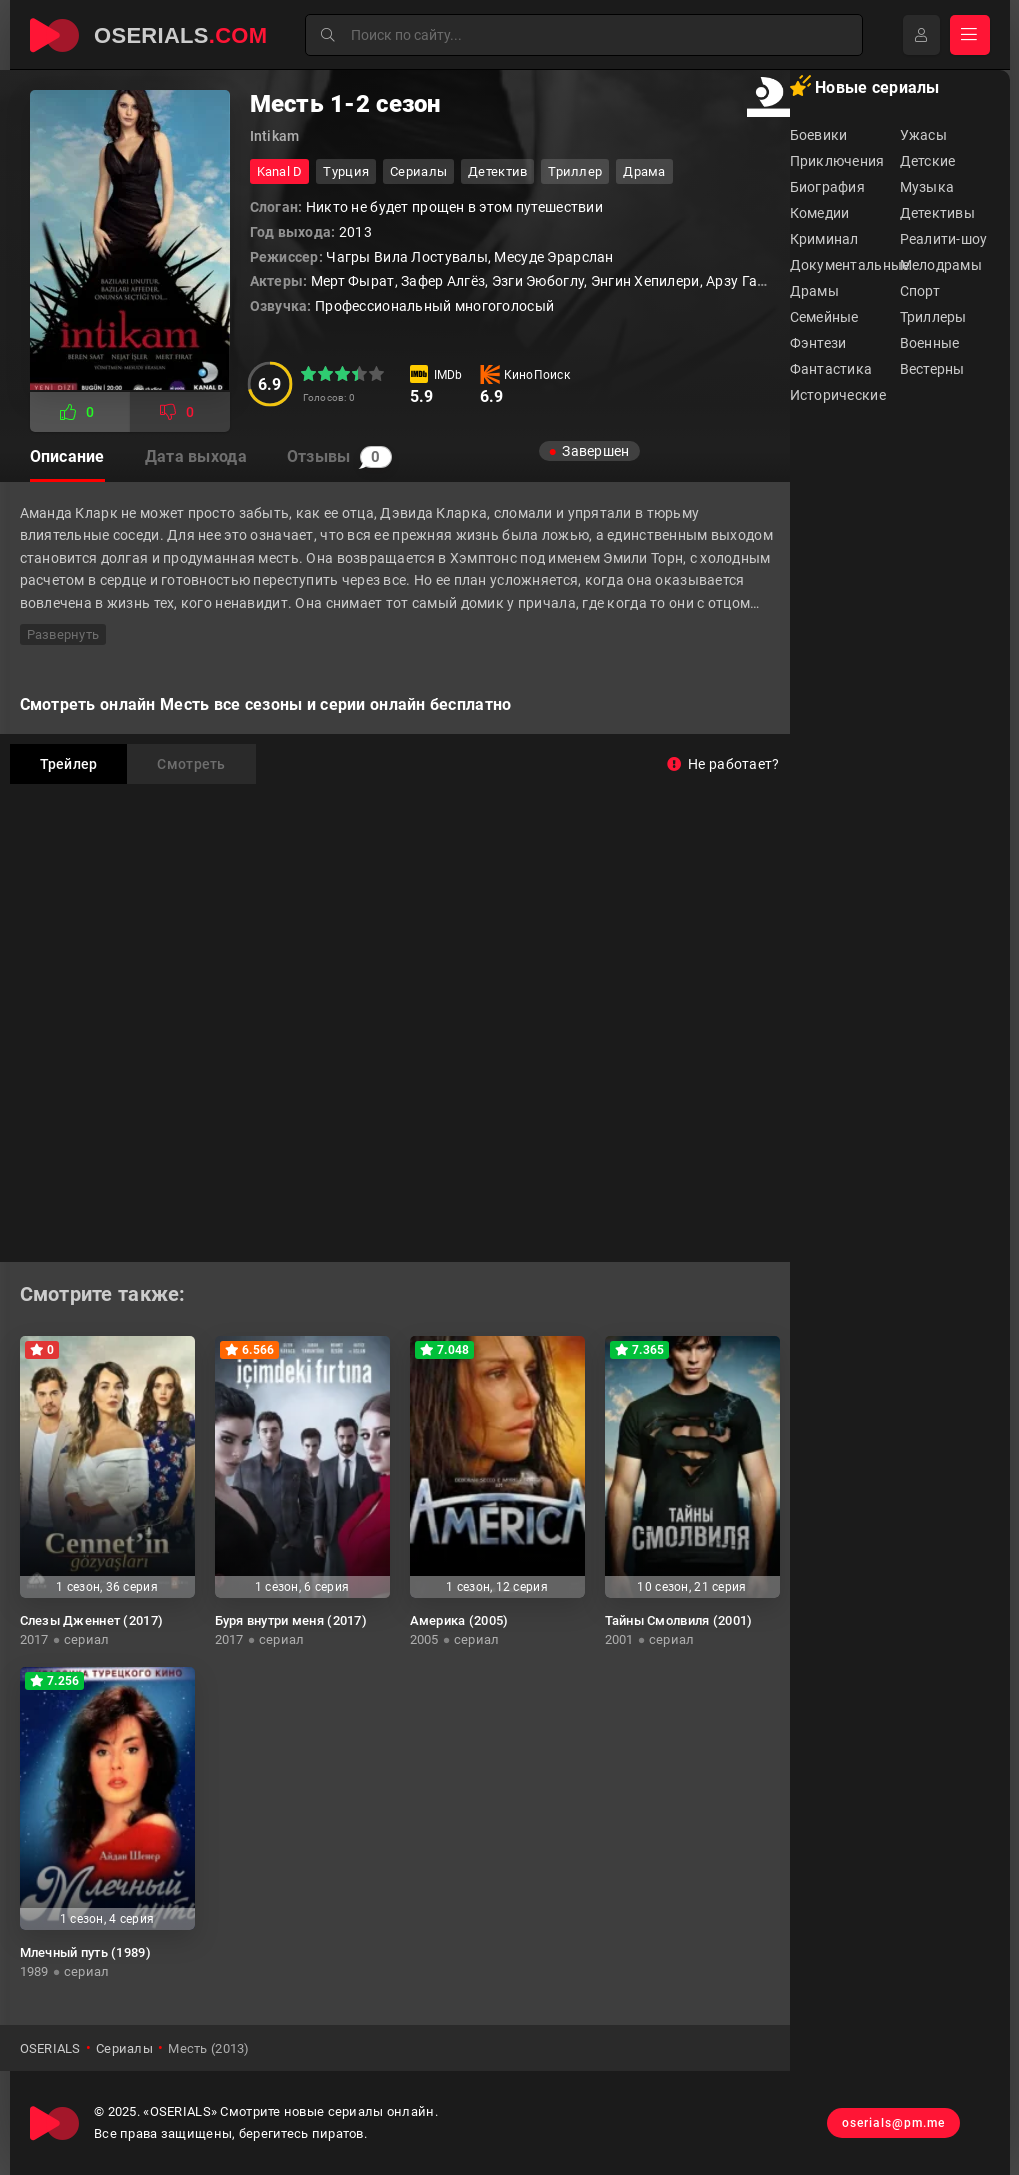 This screenshot has width=1019, height=2175. I want to click on Документальные, so click(845, 265).